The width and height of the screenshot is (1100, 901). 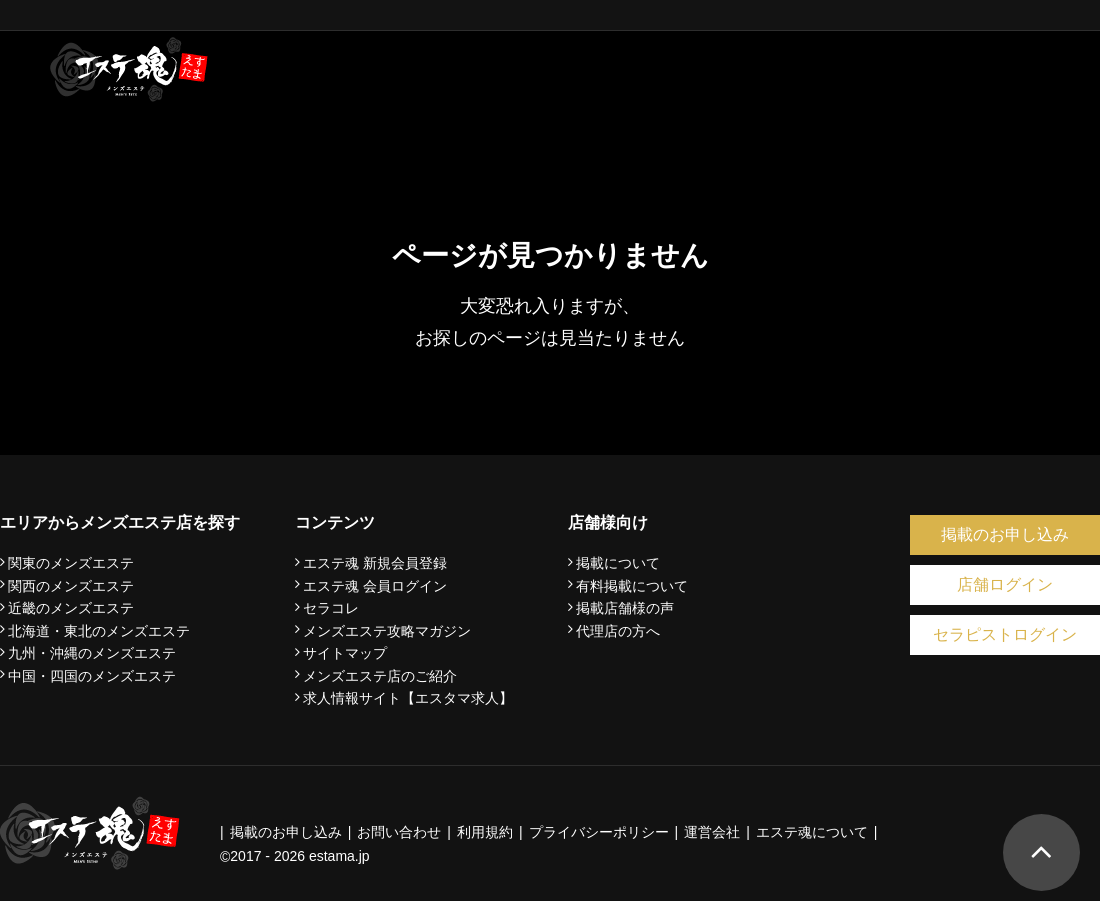 What do you see at coordinates (632, 586) in the screenshot?
I see `有料掲載について` at bounding box center [632, 586].